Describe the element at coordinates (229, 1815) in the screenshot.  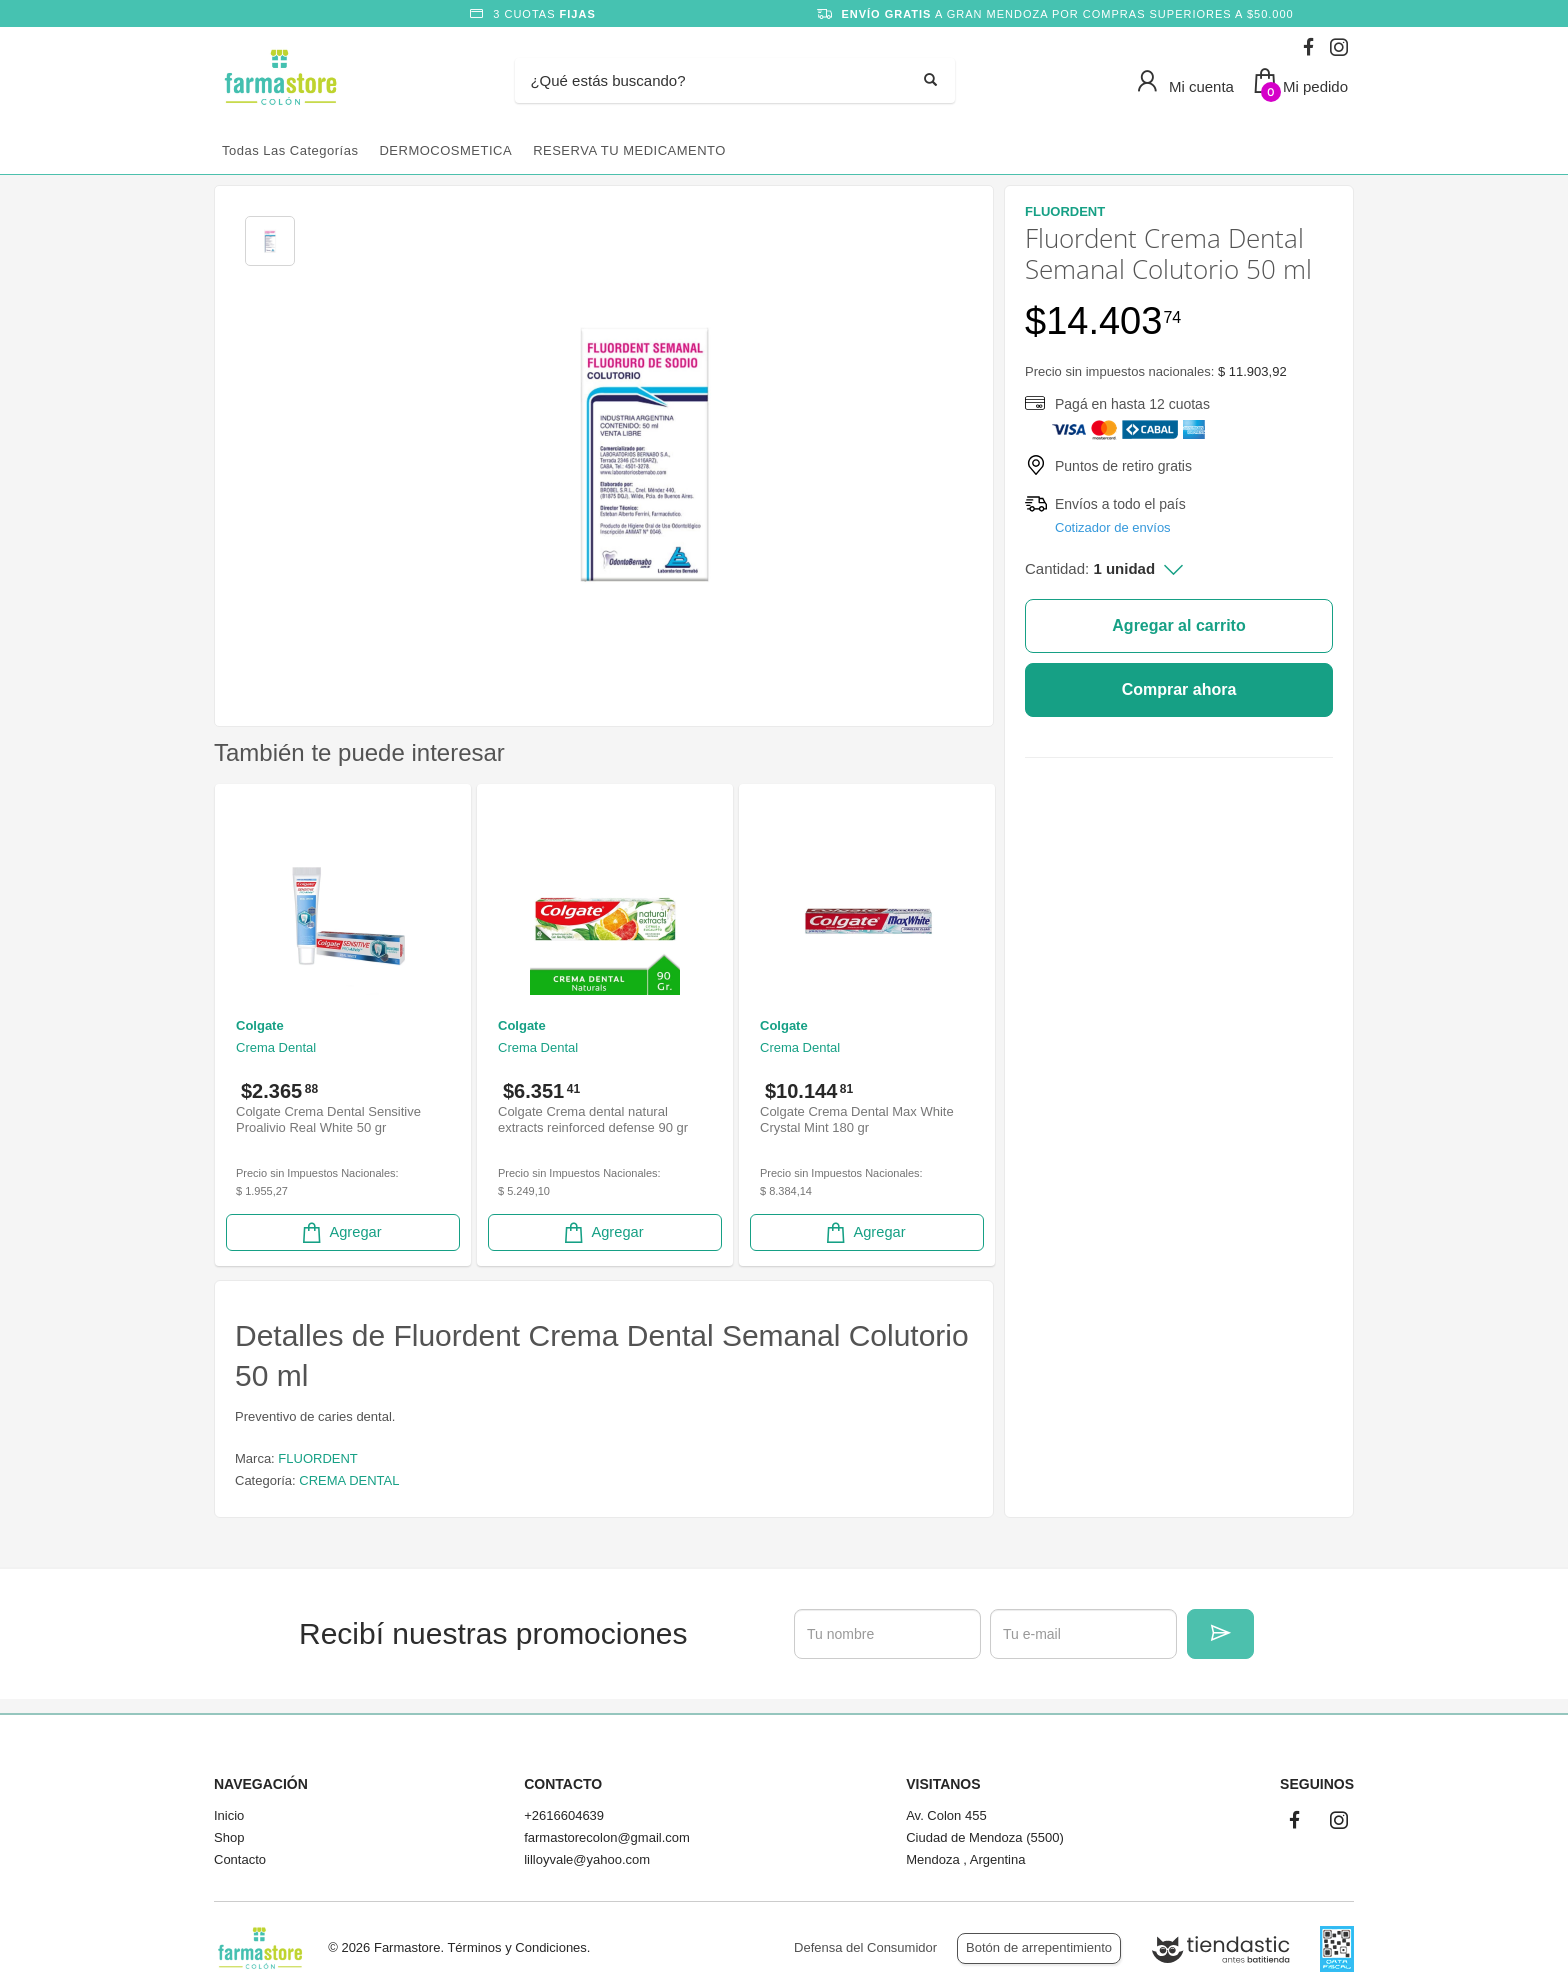
I see `Inicio` at that location.